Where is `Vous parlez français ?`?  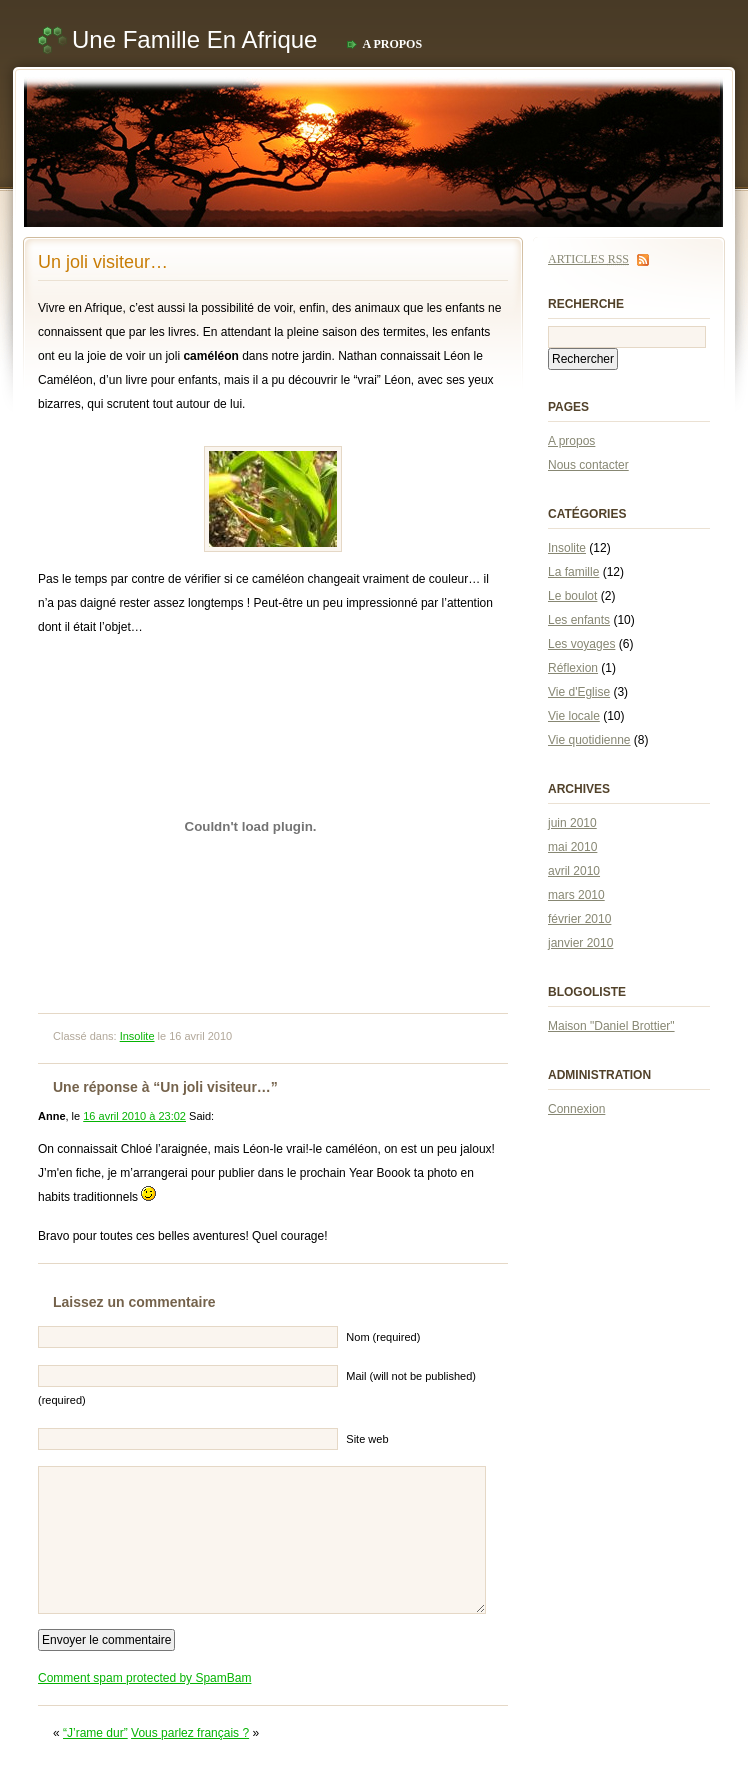
Vous parlez français ? is located at coordinates (190, 1733).